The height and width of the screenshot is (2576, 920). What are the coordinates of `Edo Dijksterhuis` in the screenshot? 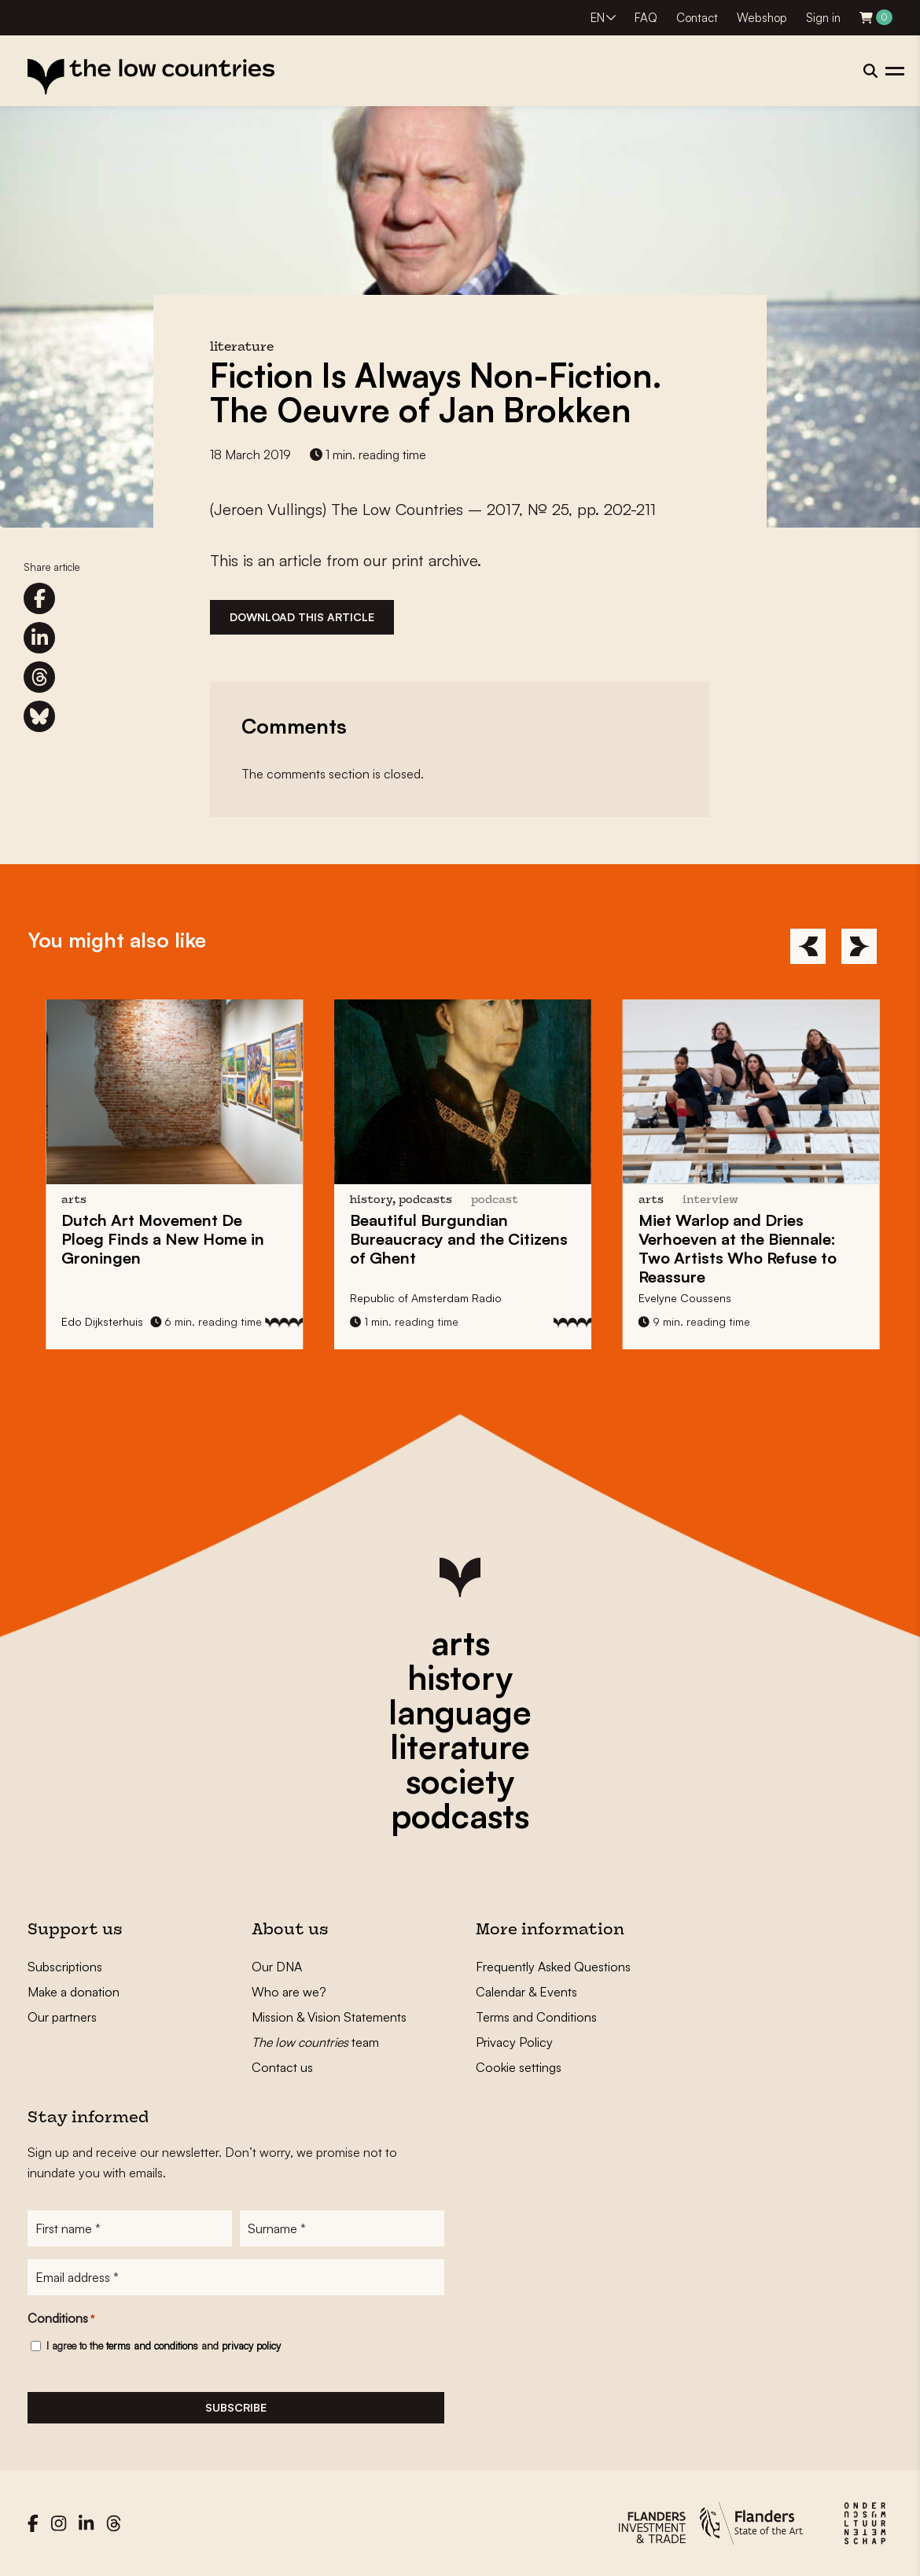 It's located at (129, 1321).